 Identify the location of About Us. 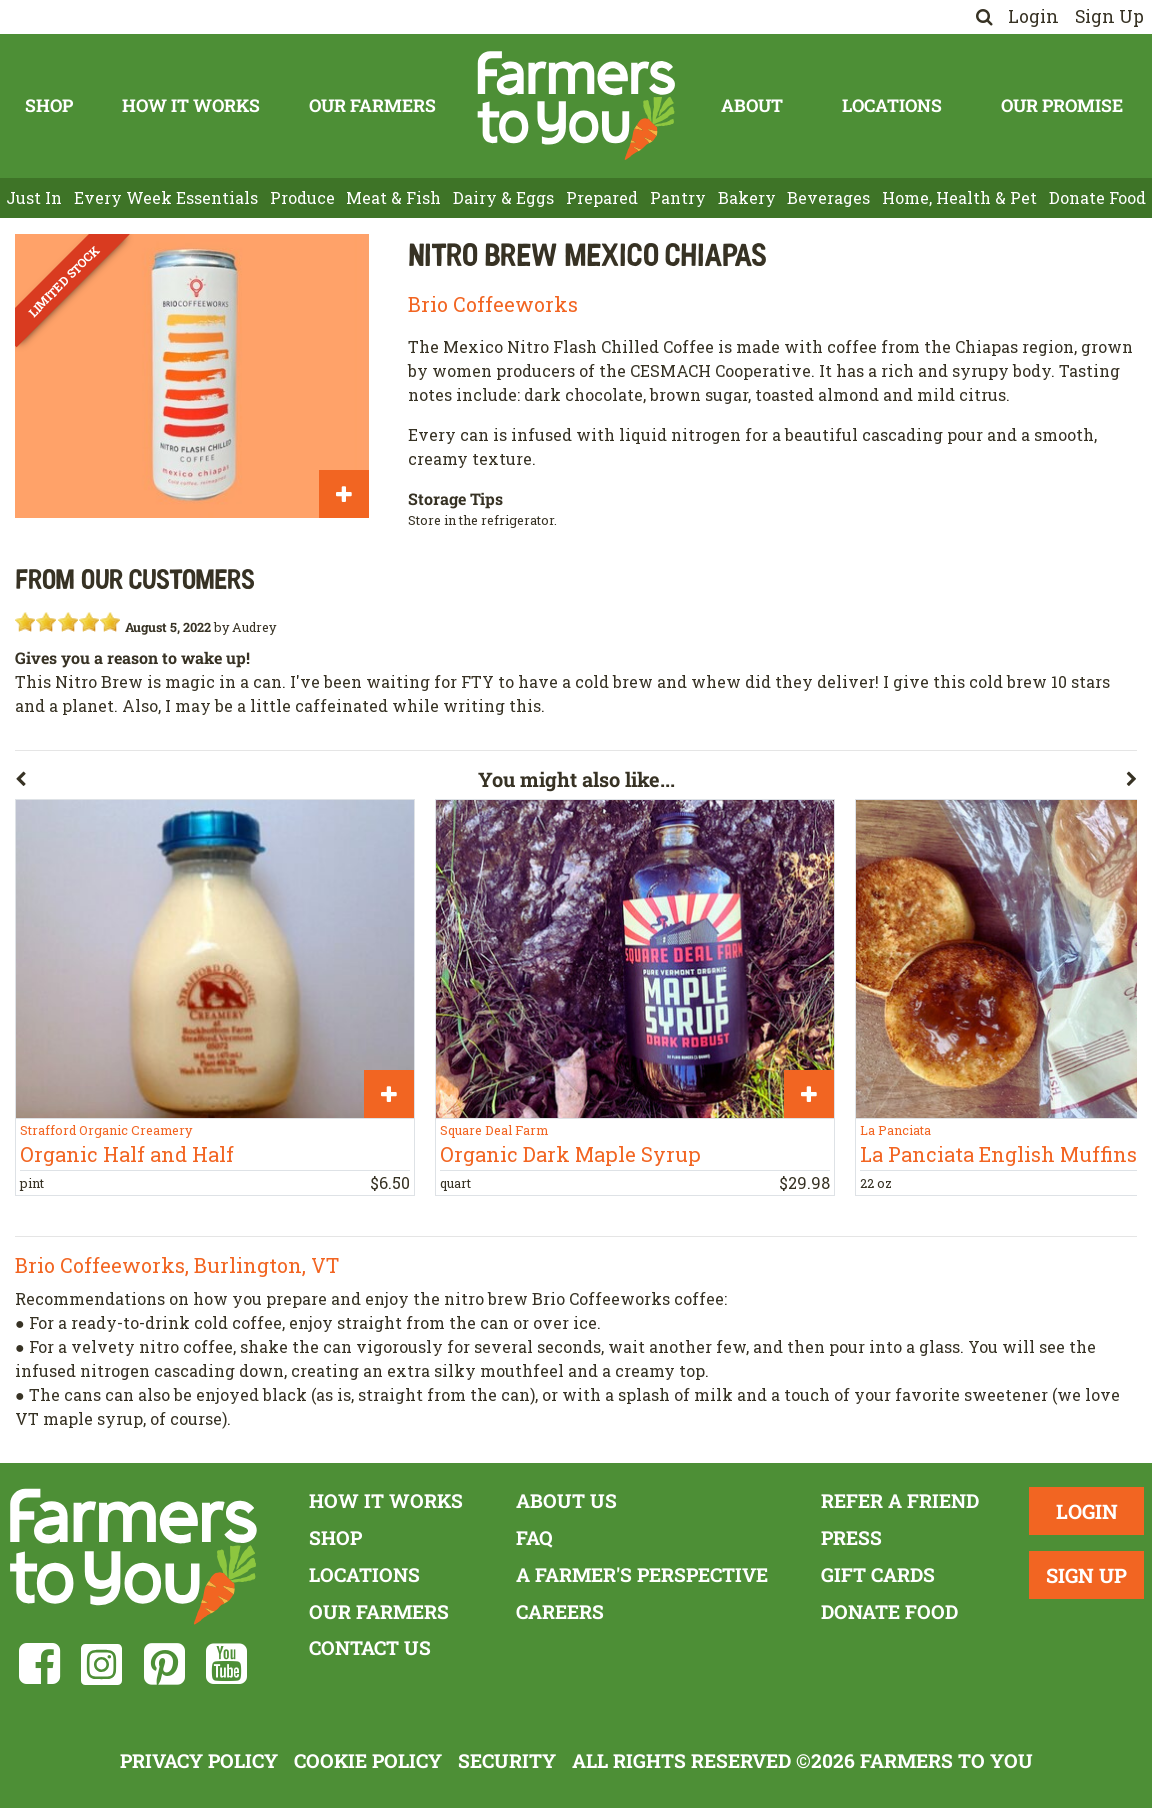
(566, 1500).